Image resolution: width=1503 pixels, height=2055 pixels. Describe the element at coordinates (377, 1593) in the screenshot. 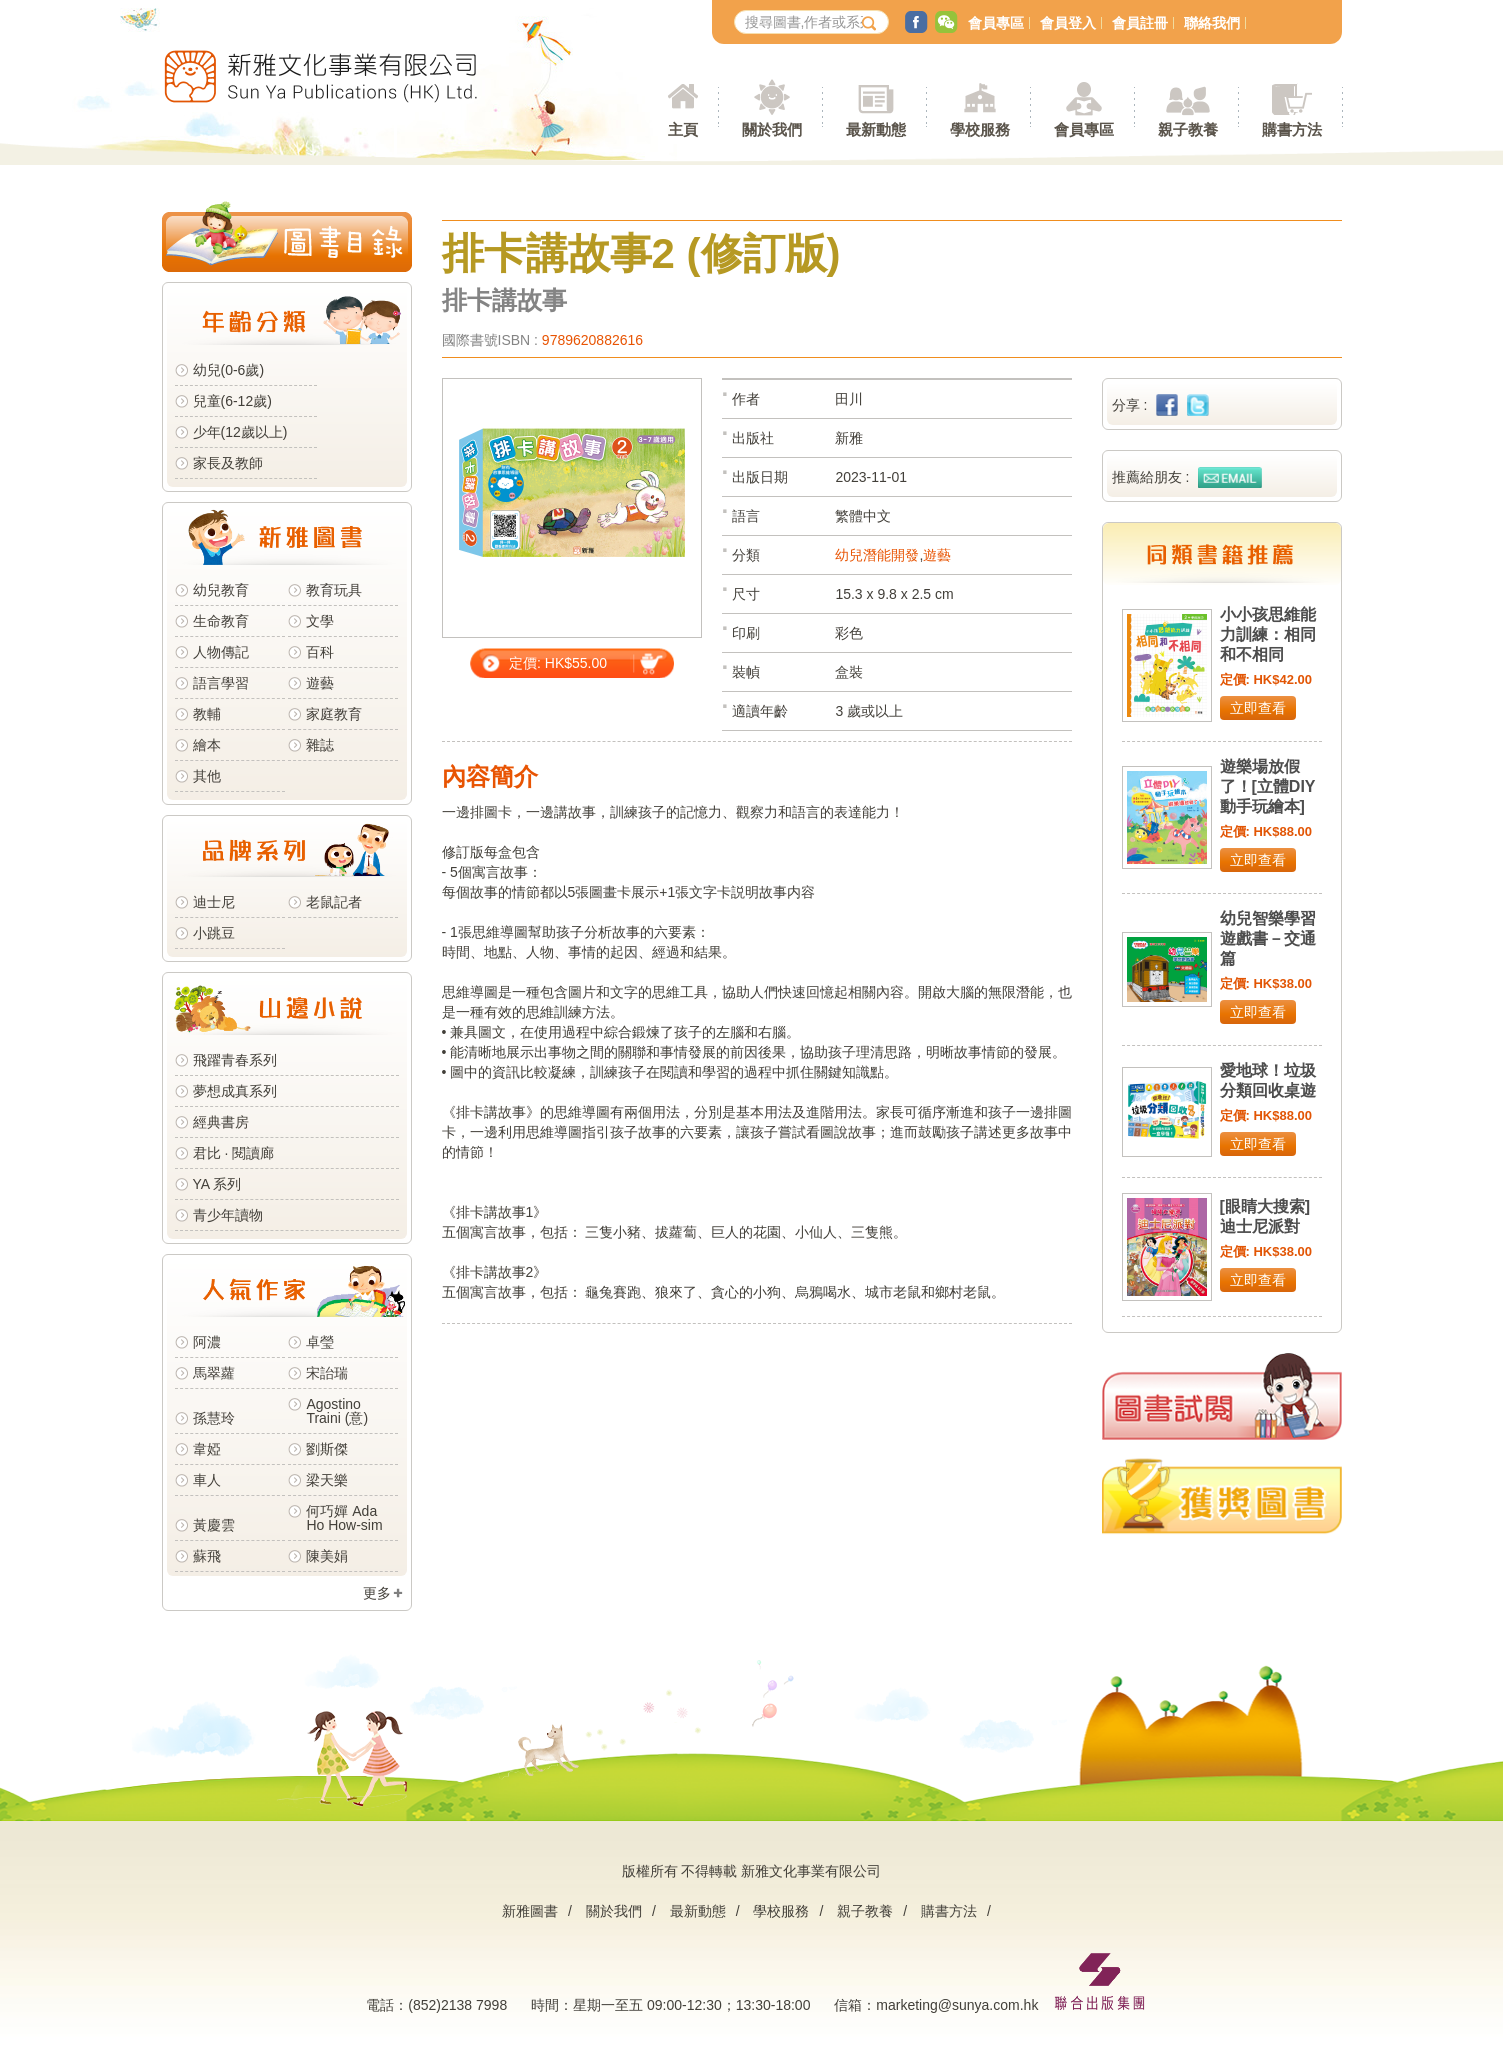

I see `更多` at that location.